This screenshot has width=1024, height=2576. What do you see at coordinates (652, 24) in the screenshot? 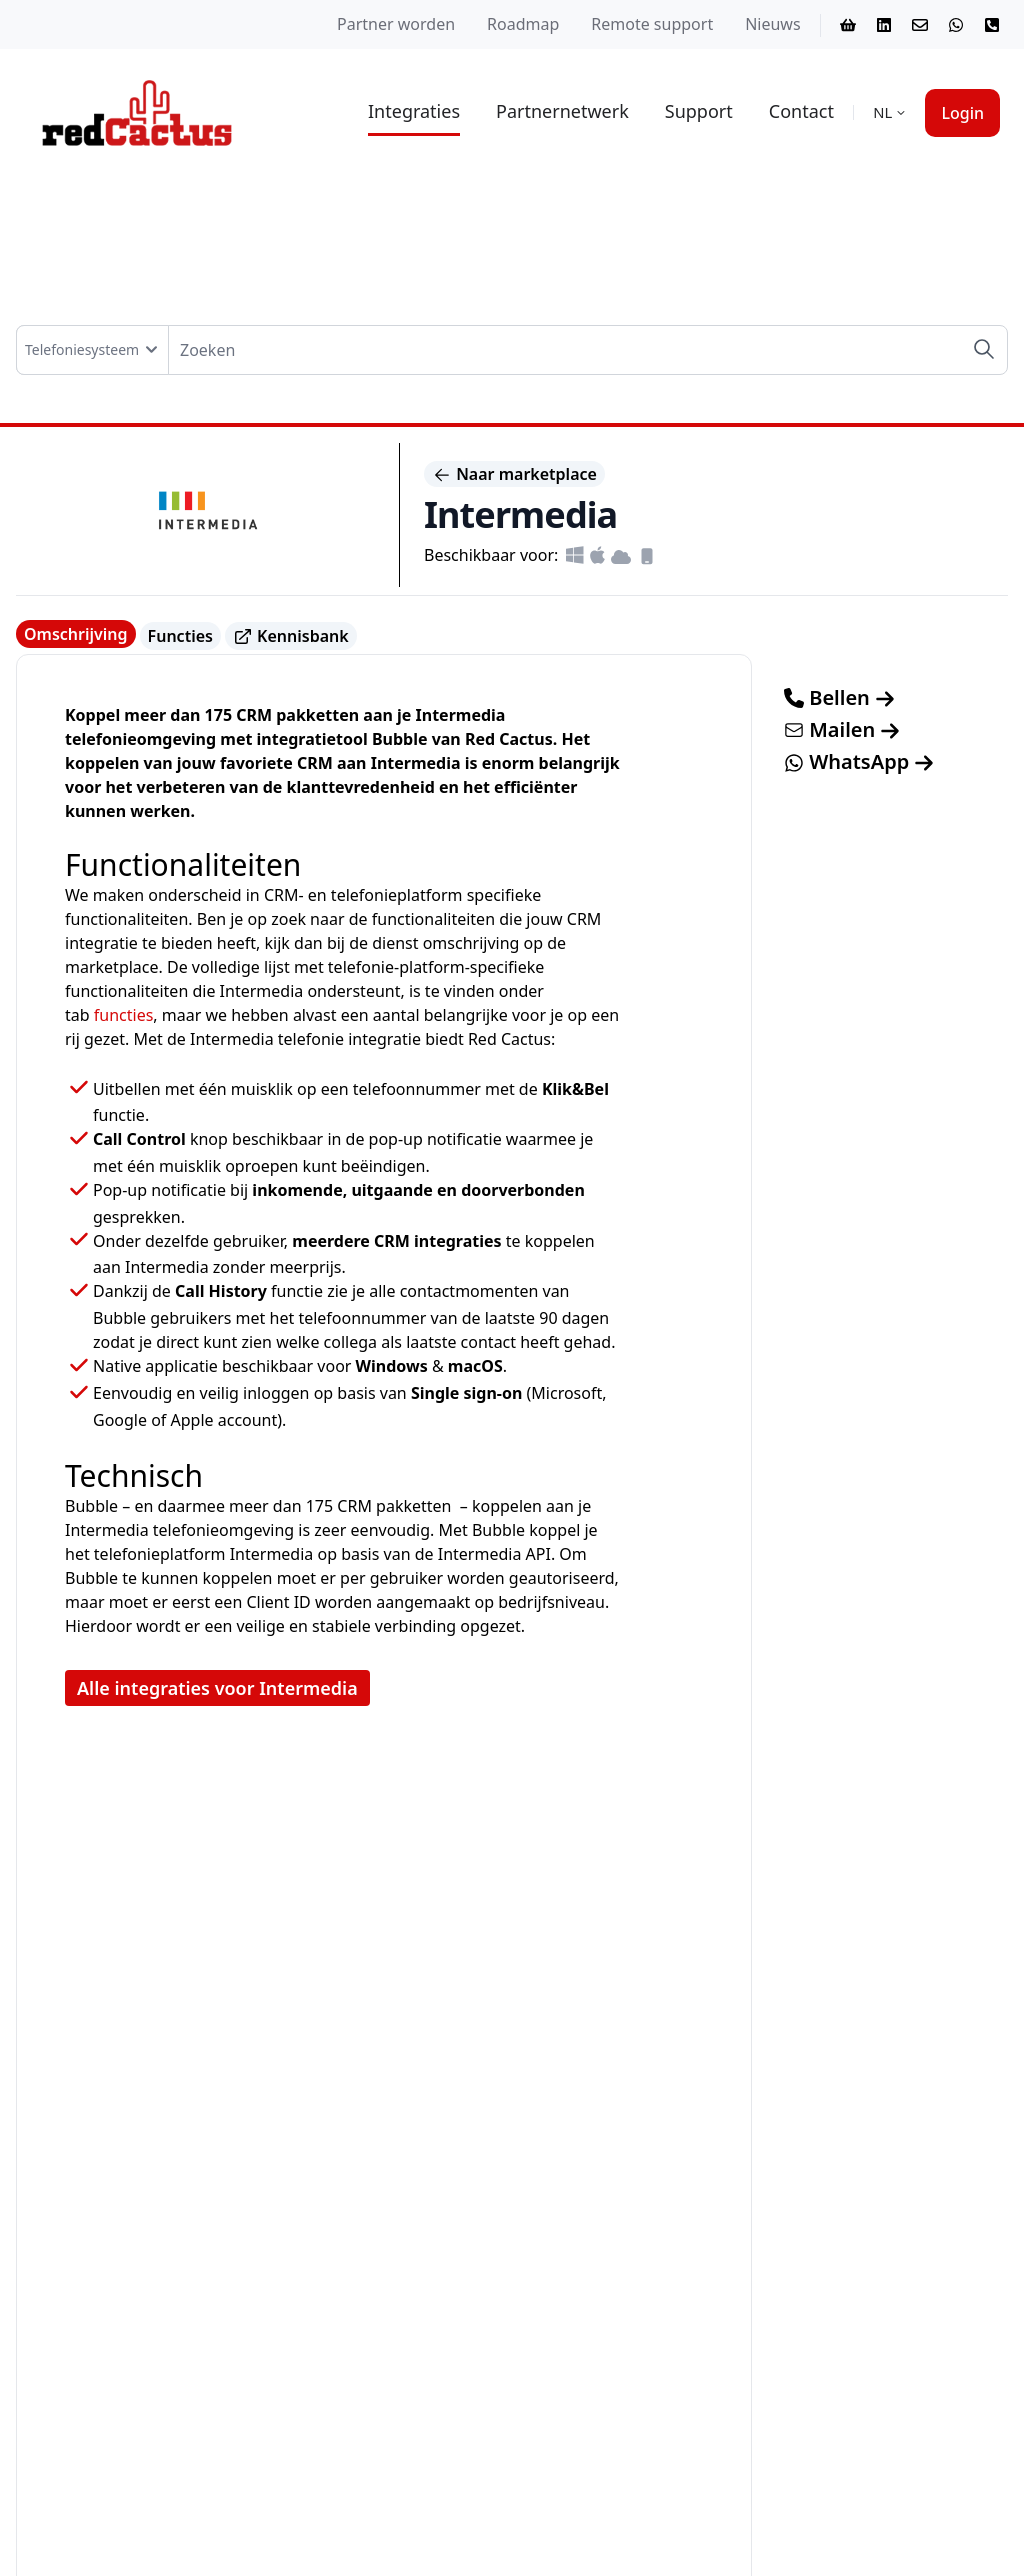
I see `Remote support` at bounding box center [652, 24].